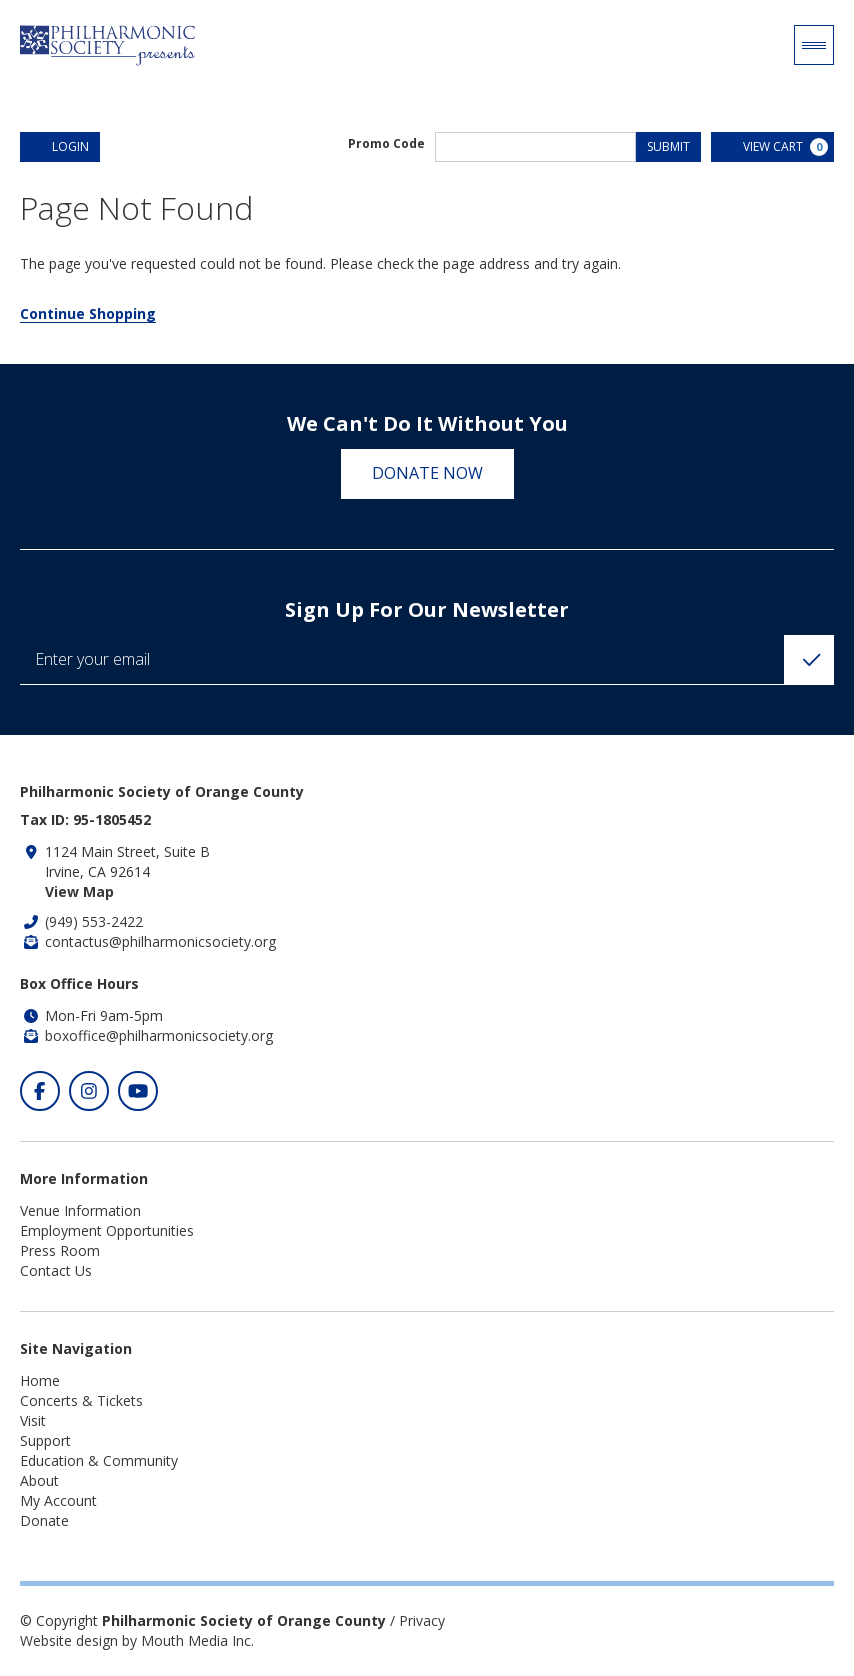 Image resolution: width=854 pixels, height=1676 pixels. Describe the element at coordinates (137, 1640) in the screenshot. I see `Website design by Mouth Media Inc.` at that location.